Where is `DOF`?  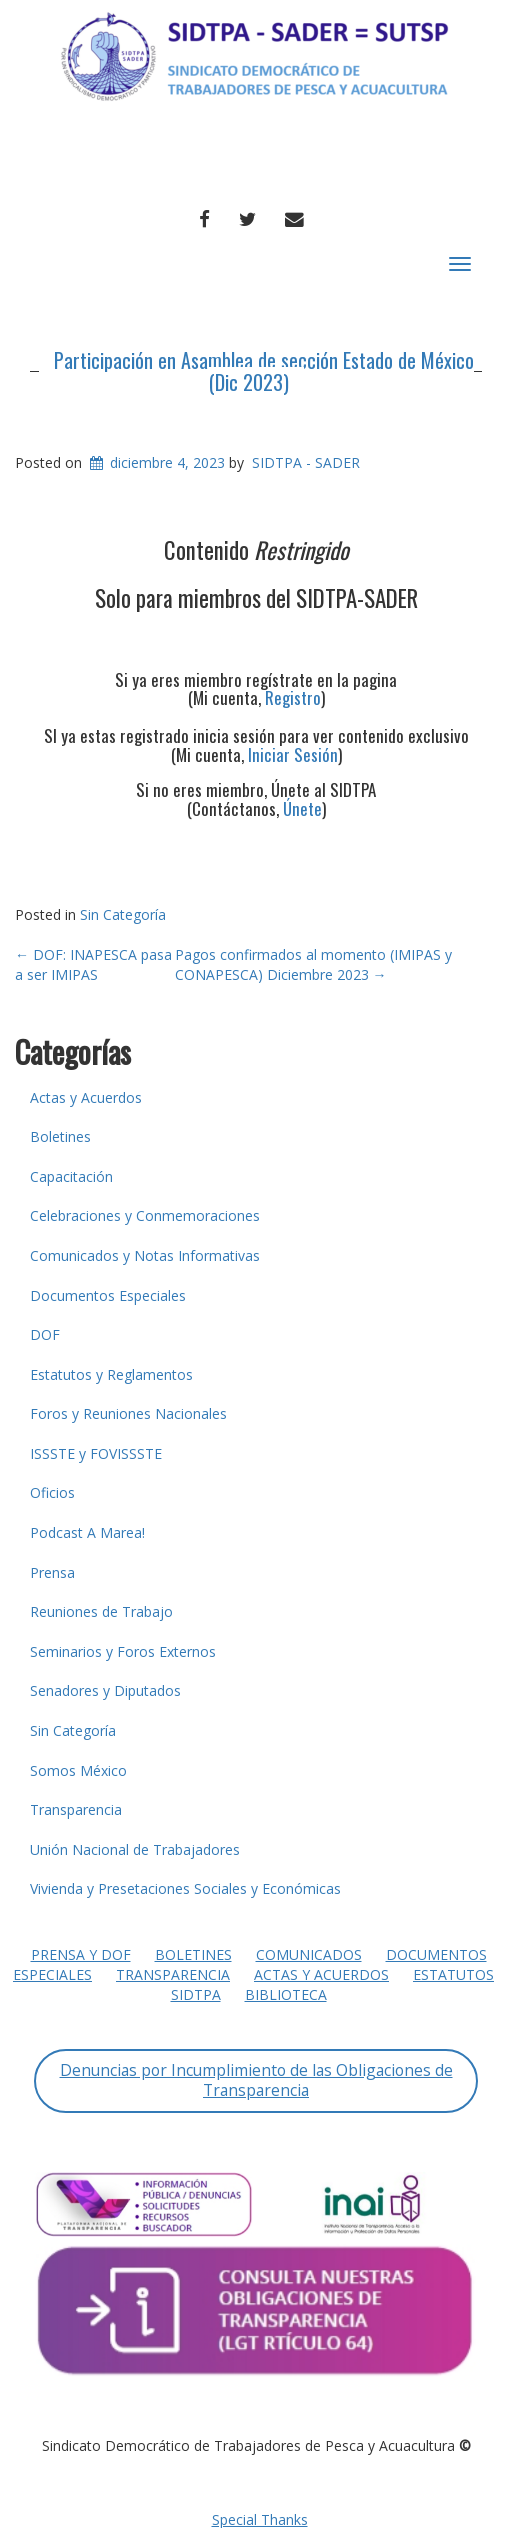 DOF is located at coordinates (45, 1334).